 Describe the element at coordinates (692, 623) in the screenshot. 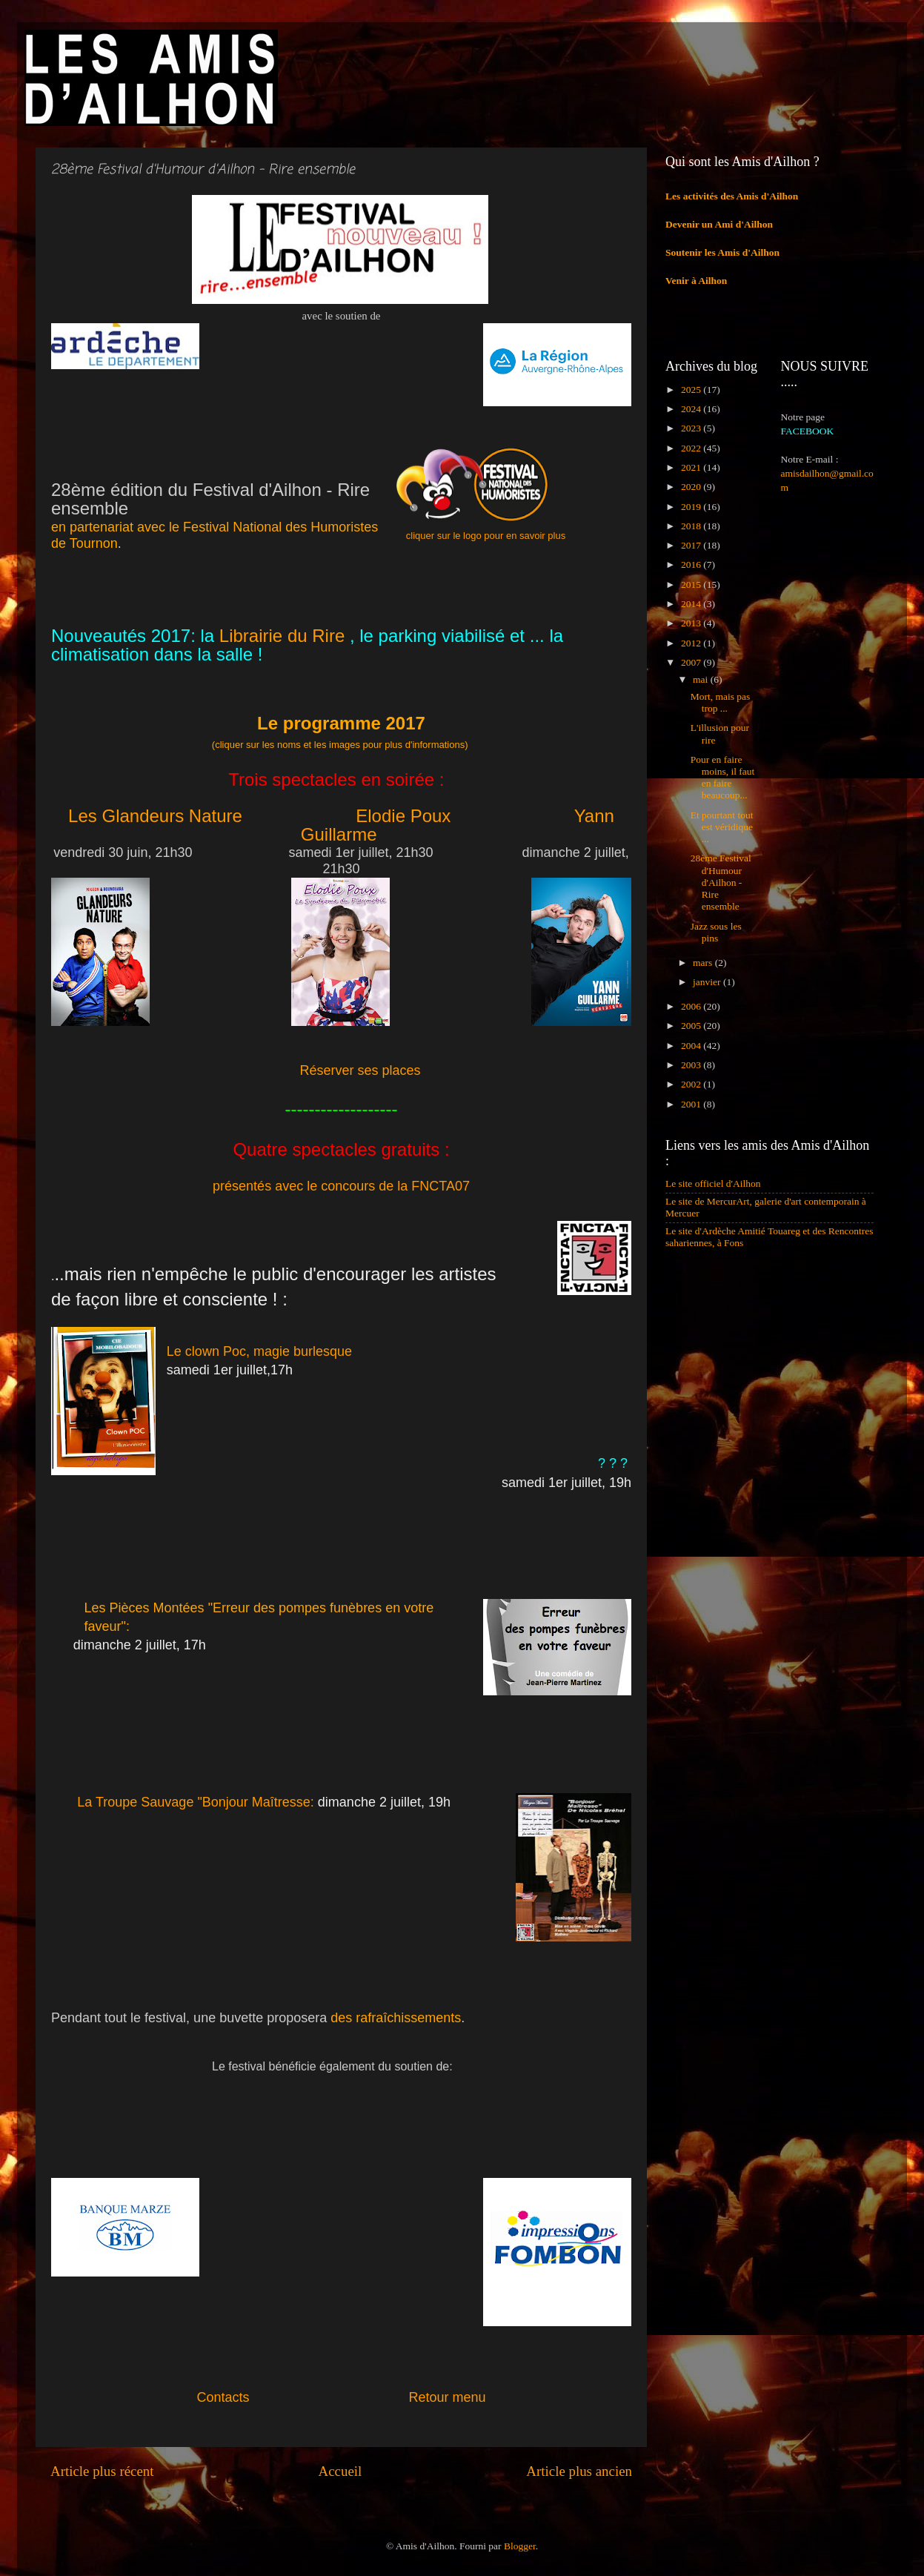

I see `2013` at that location.